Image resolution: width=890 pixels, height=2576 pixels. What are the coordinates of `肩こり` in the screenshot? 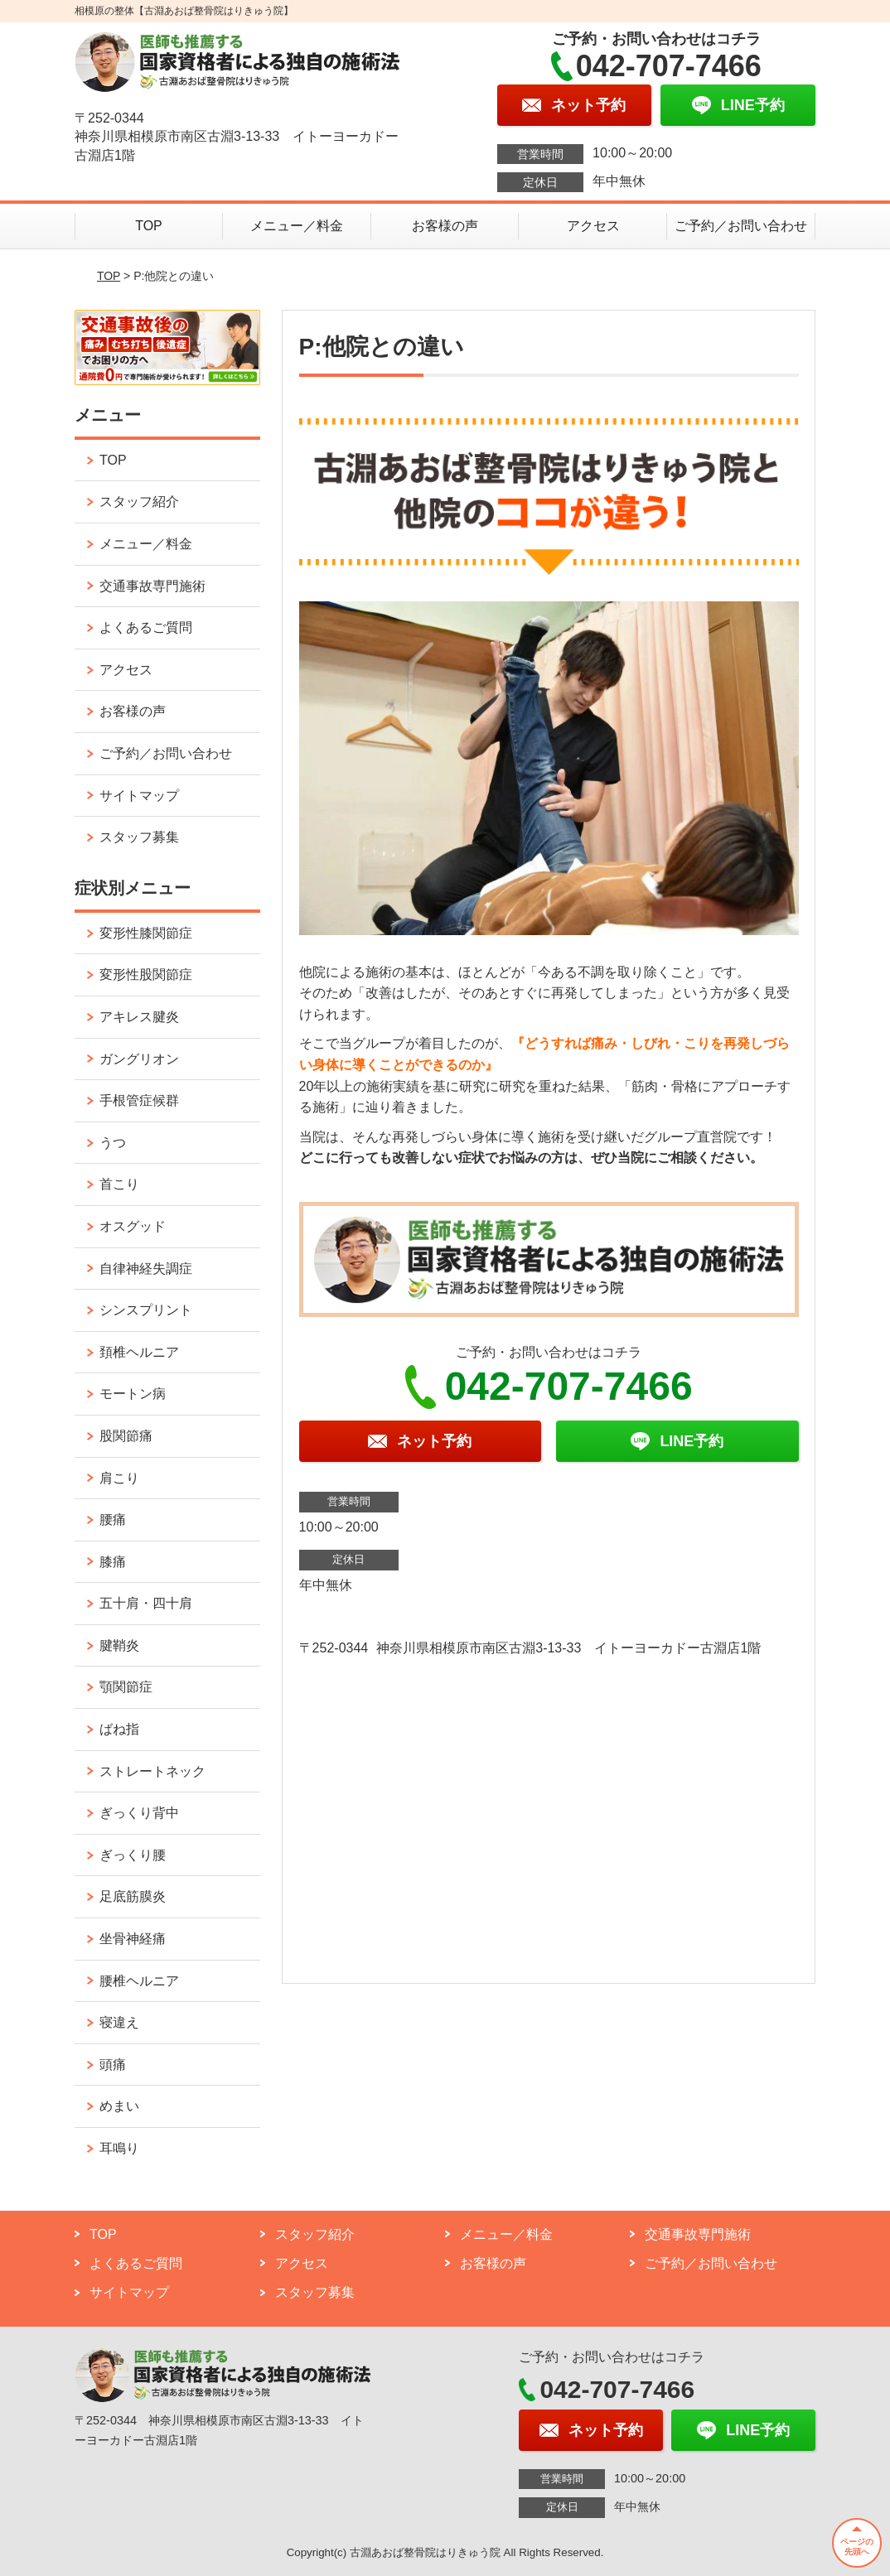 It's located at (119, 1478).